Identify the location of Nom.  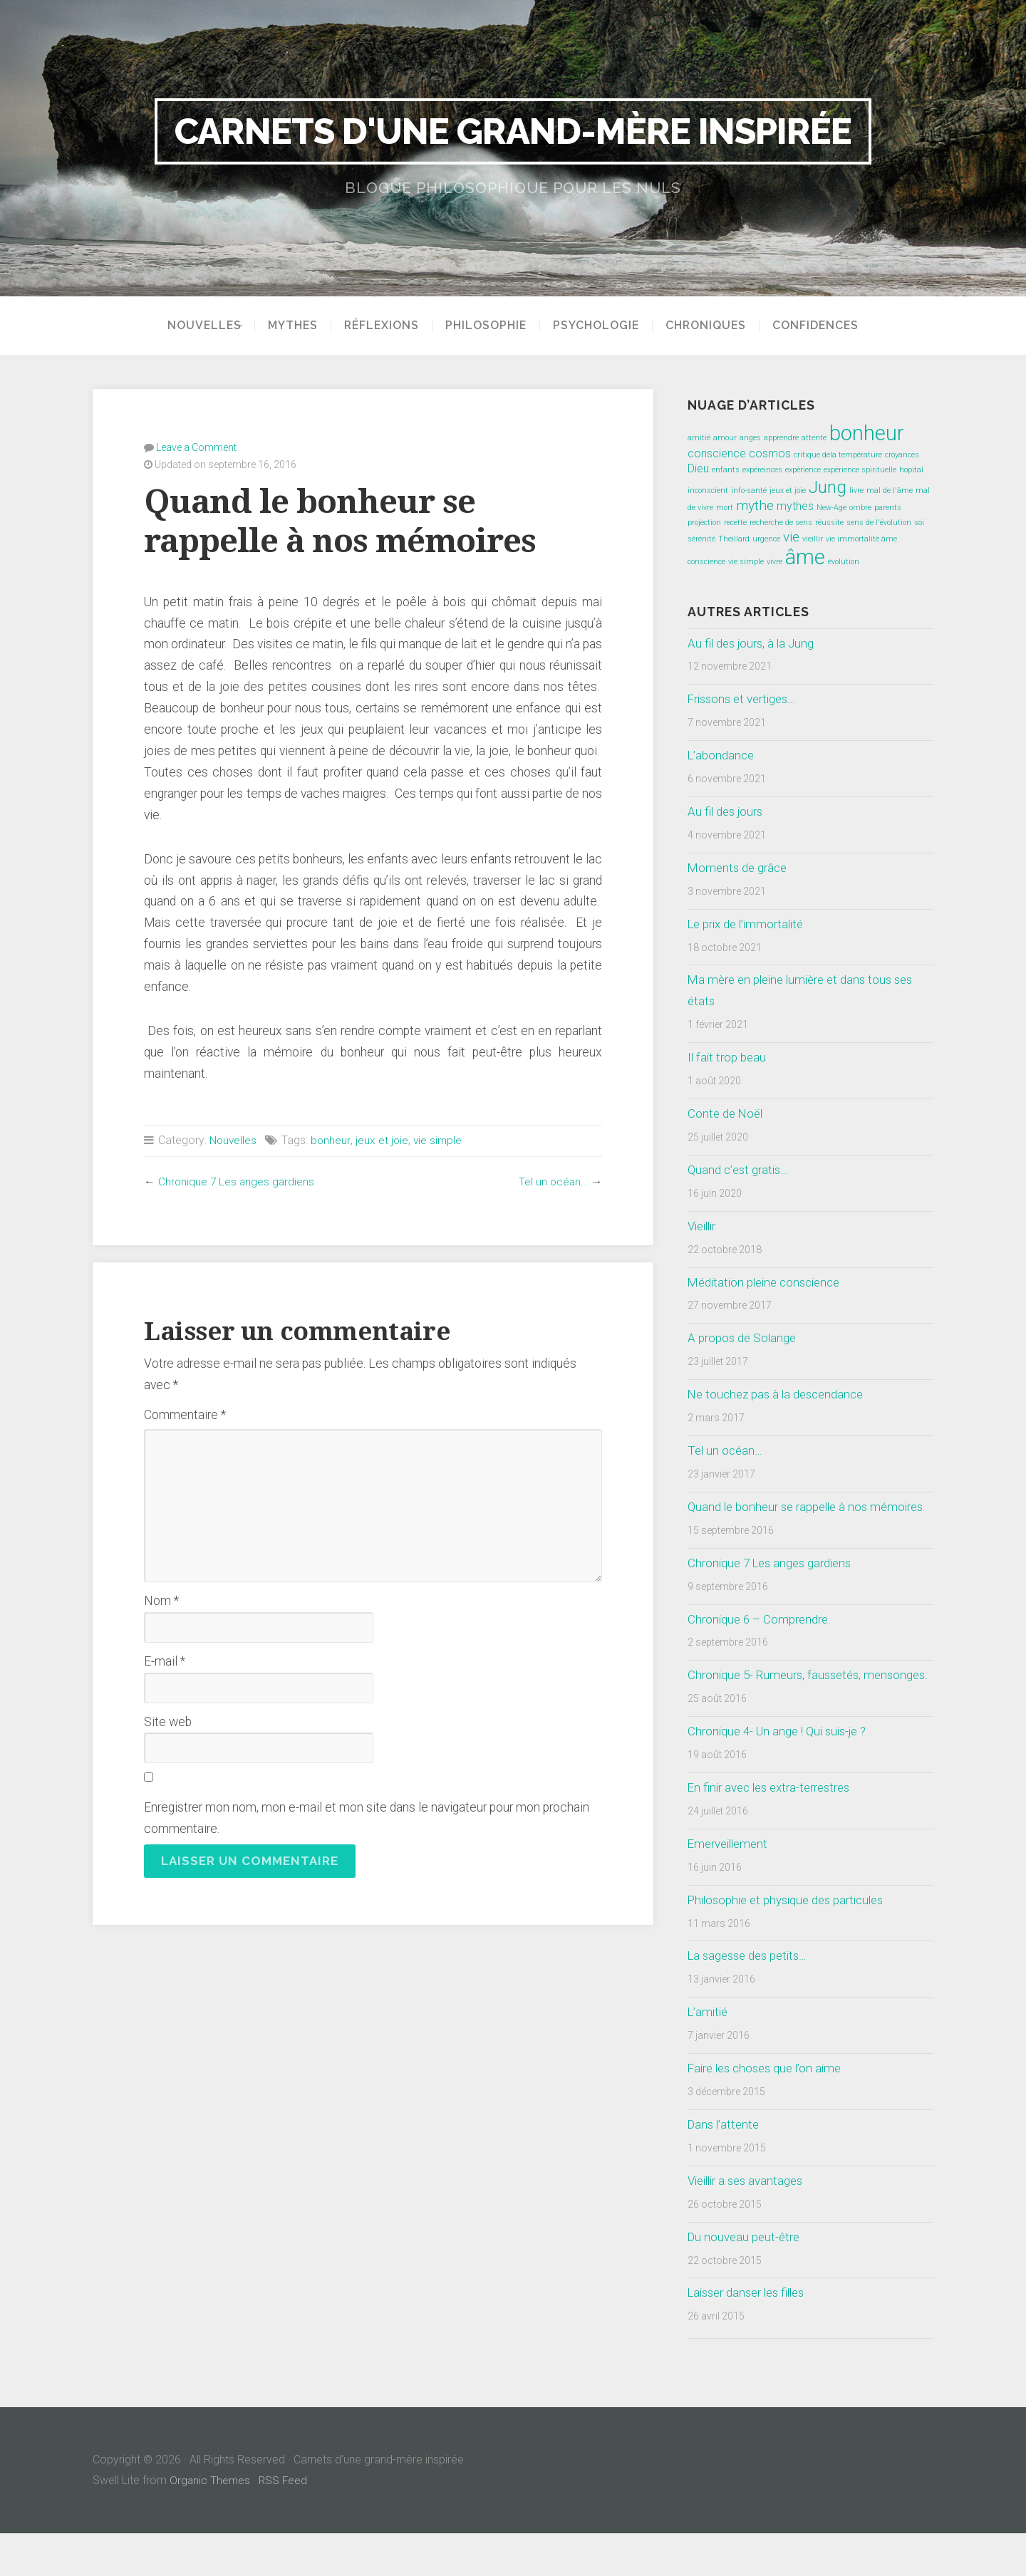
(161, 1600).